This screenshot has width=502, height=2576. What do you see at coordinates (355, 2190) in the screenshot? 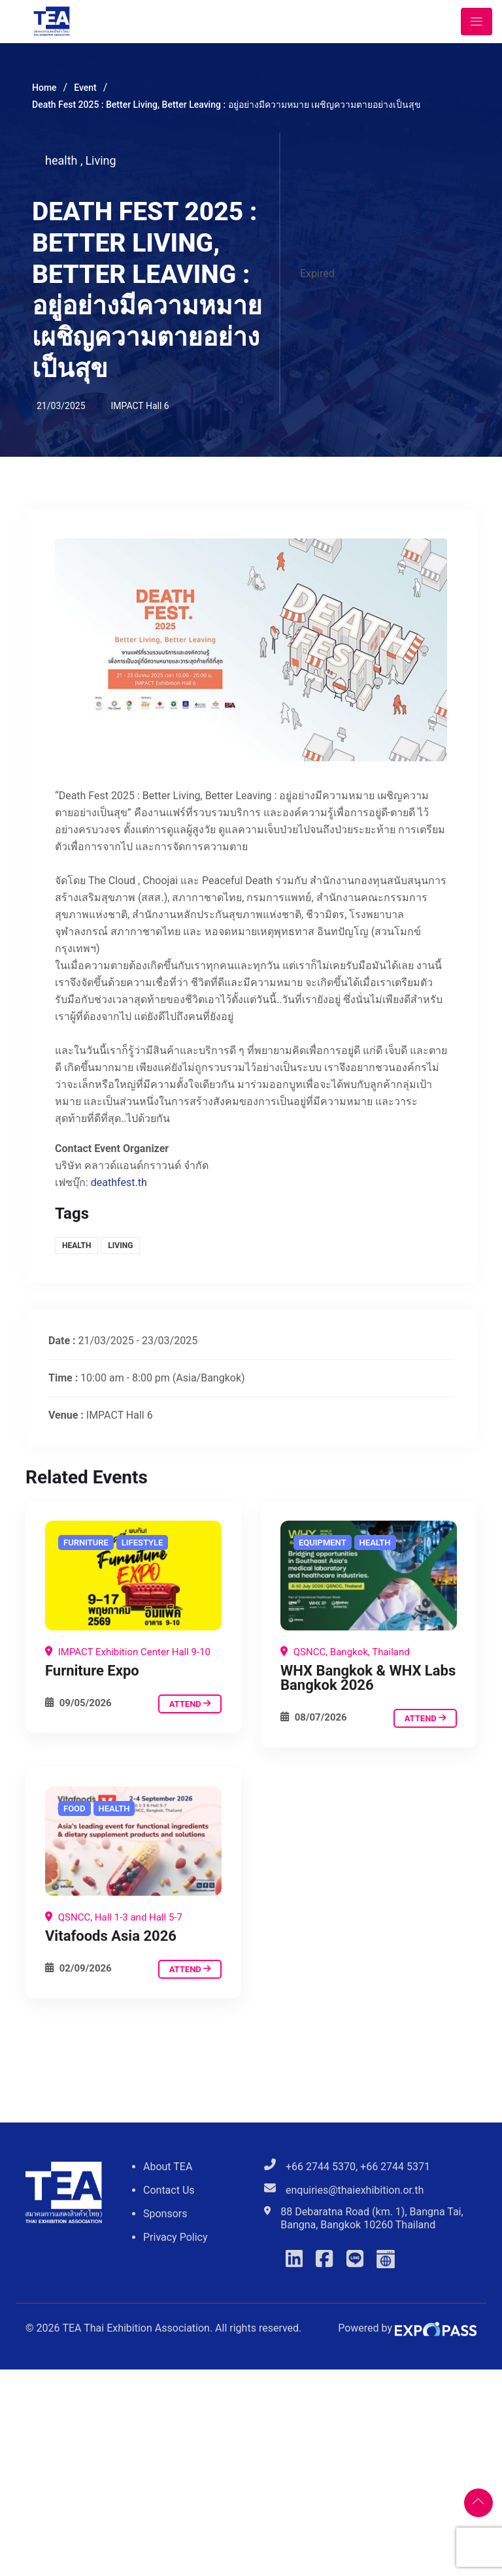
I see `enquiries@thaiexhibition.or.th` at bounding box center [355, 2190].